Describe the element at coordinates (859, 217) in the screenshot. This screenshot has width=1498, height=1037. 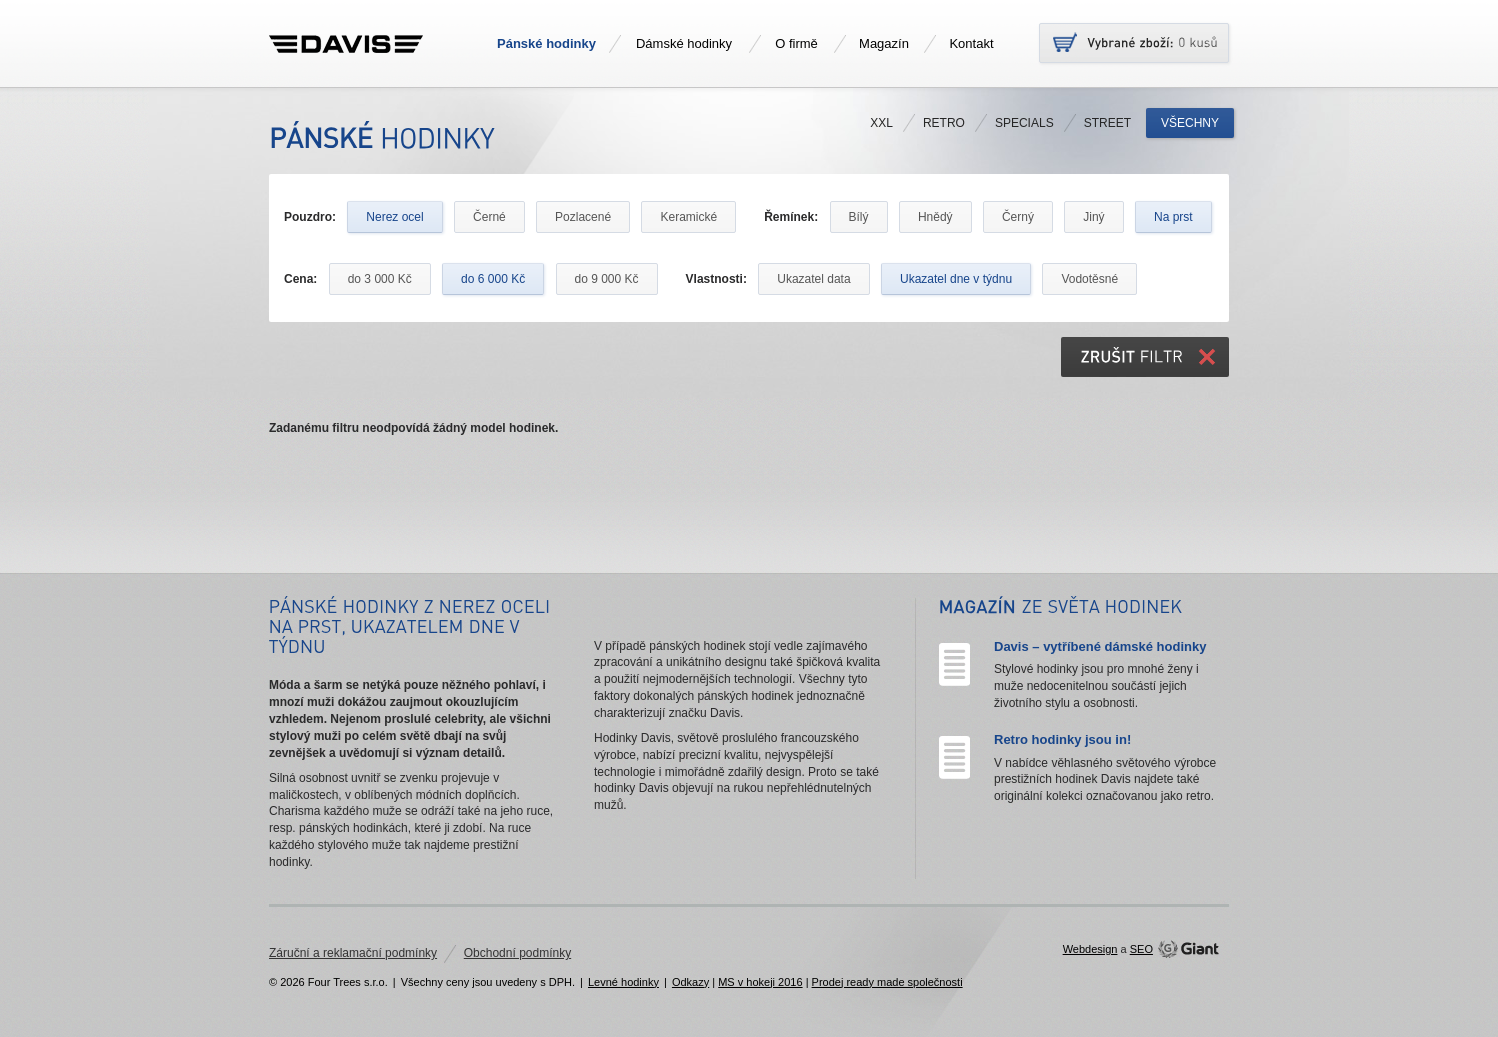
I see `Bílý` at that location.